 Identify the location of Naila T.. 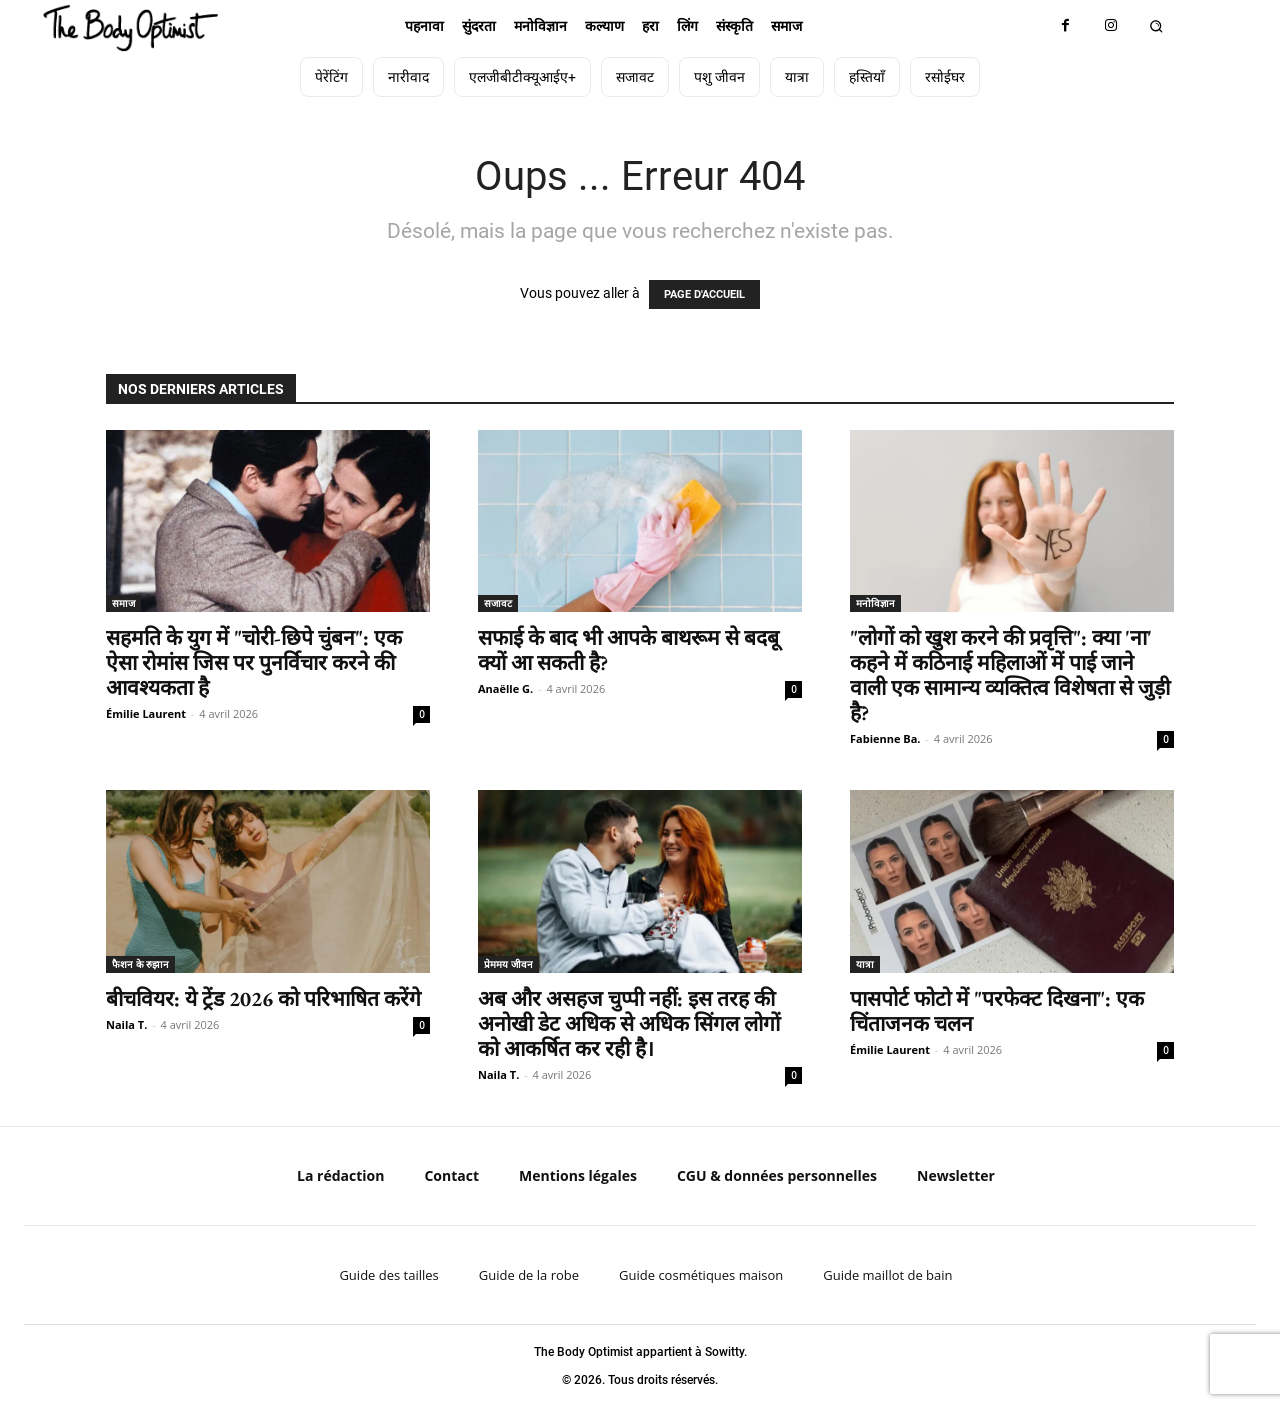
(126, 1024).